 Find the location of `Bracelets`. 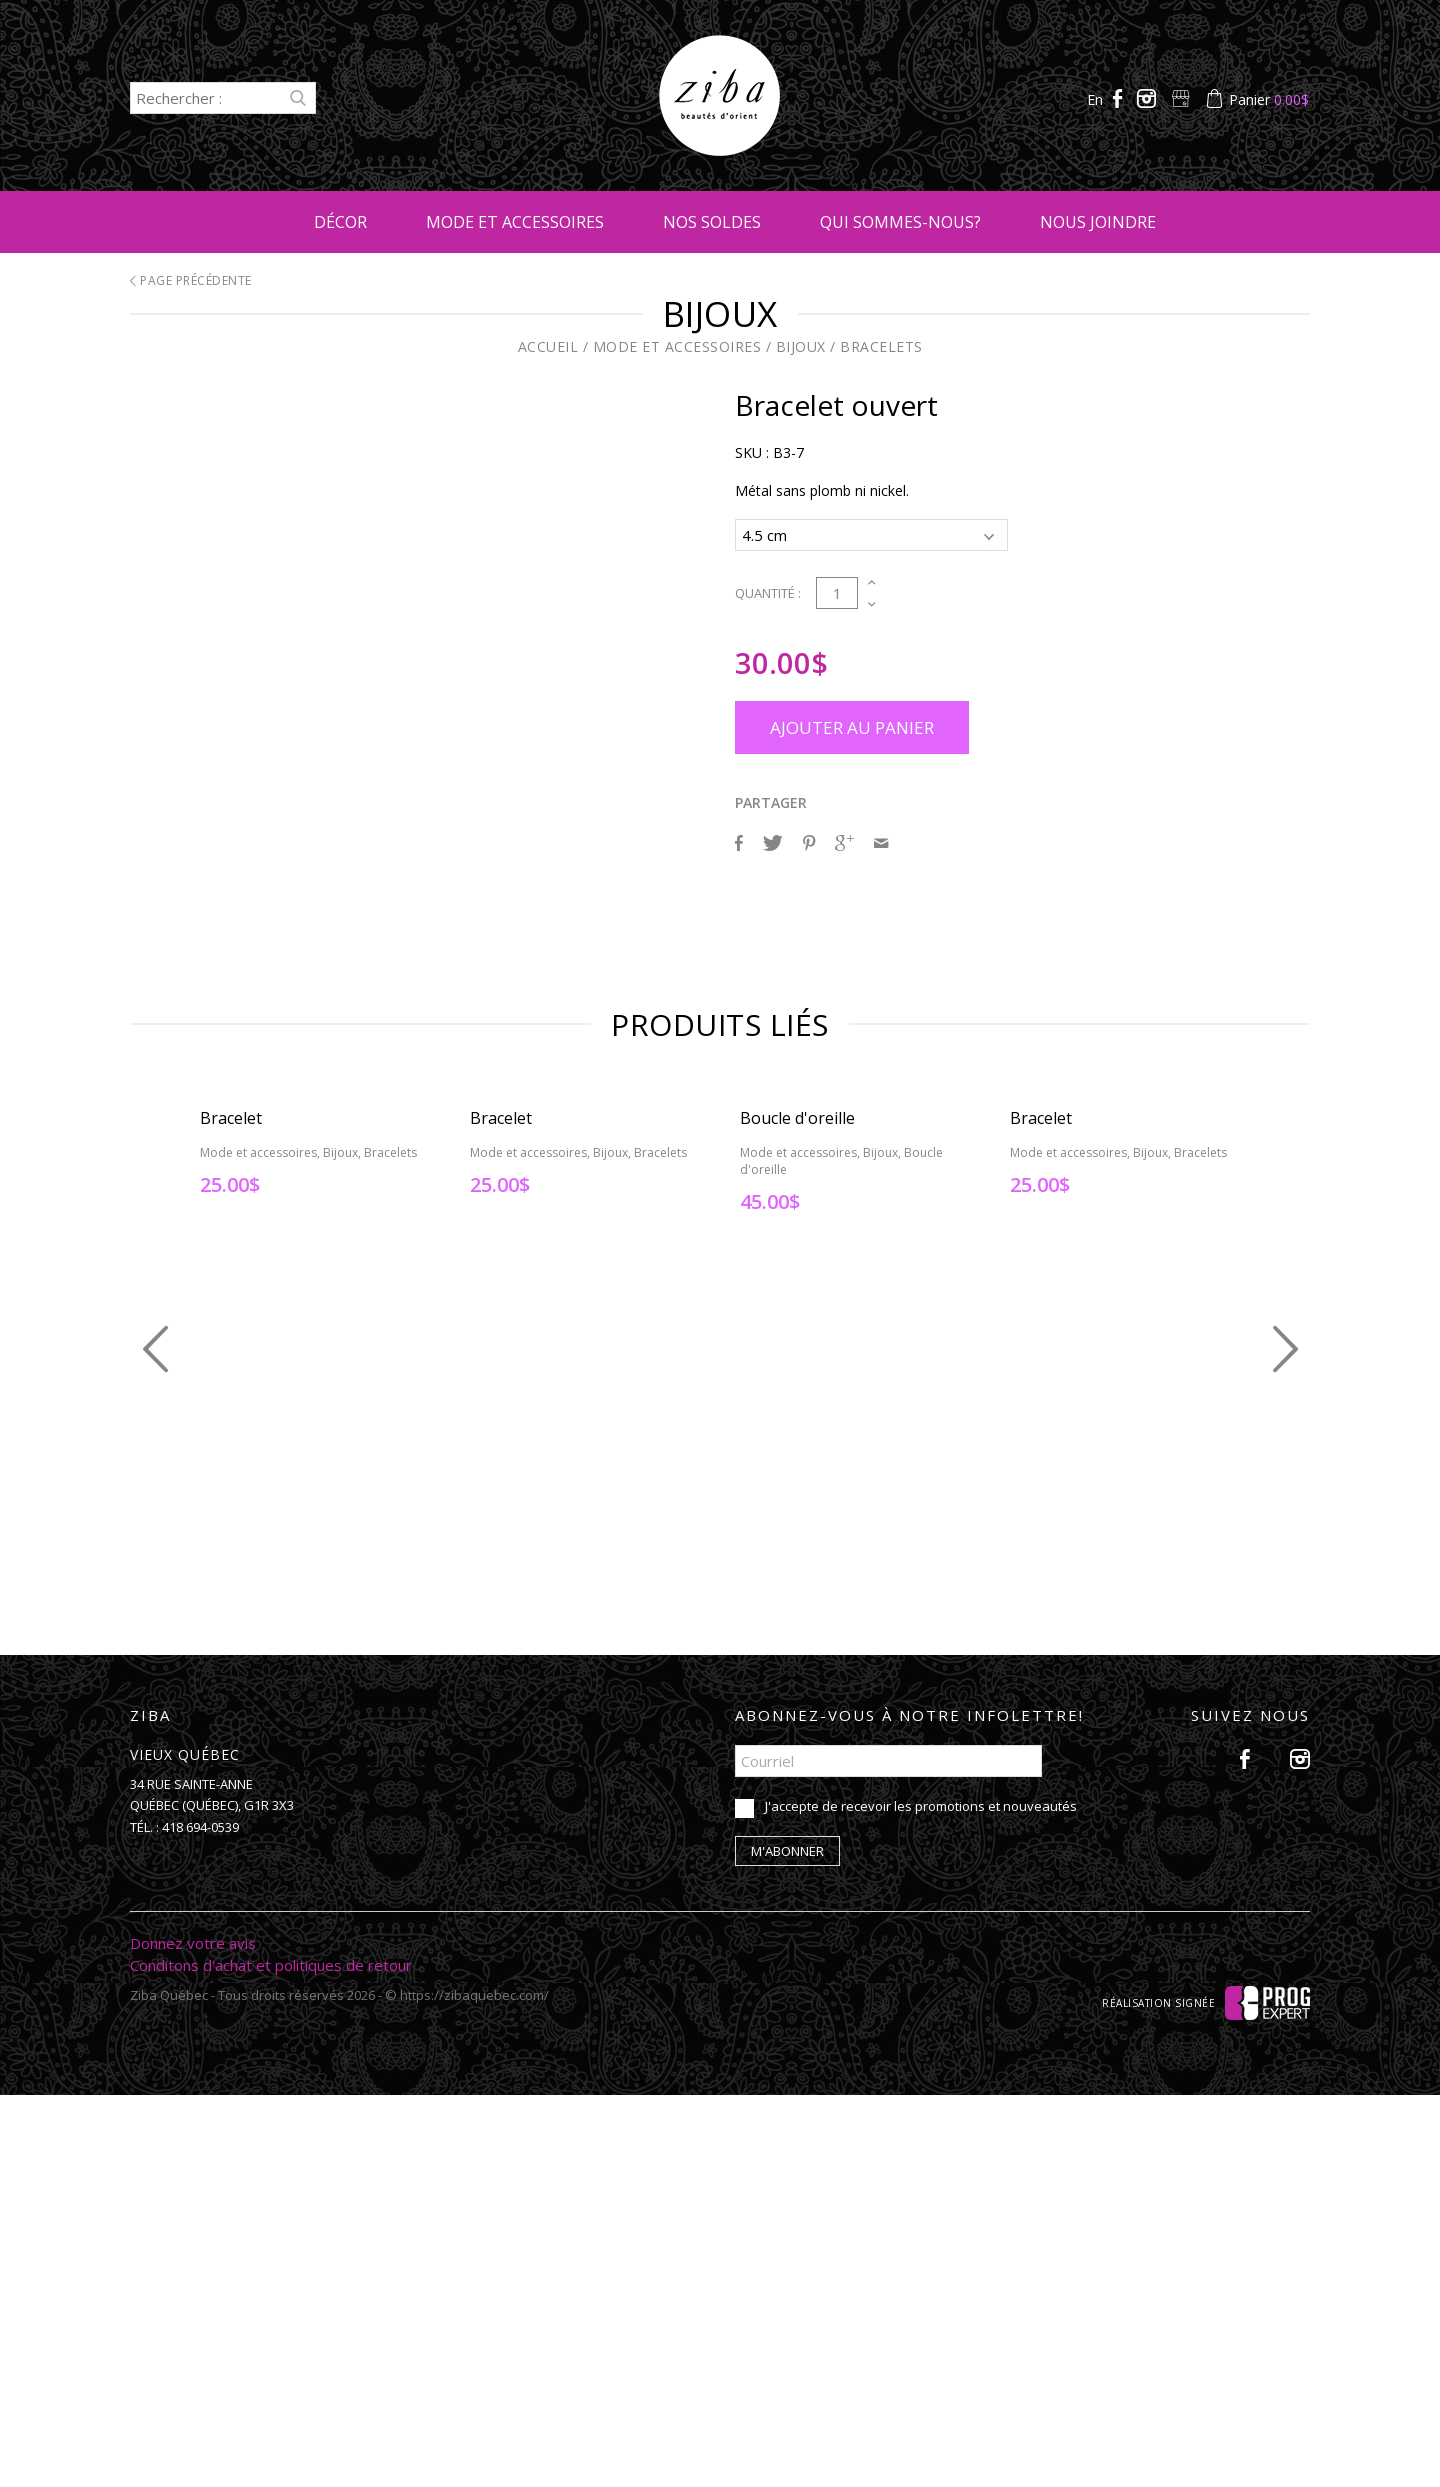

Bracelets is located at coordinates (881, 346).